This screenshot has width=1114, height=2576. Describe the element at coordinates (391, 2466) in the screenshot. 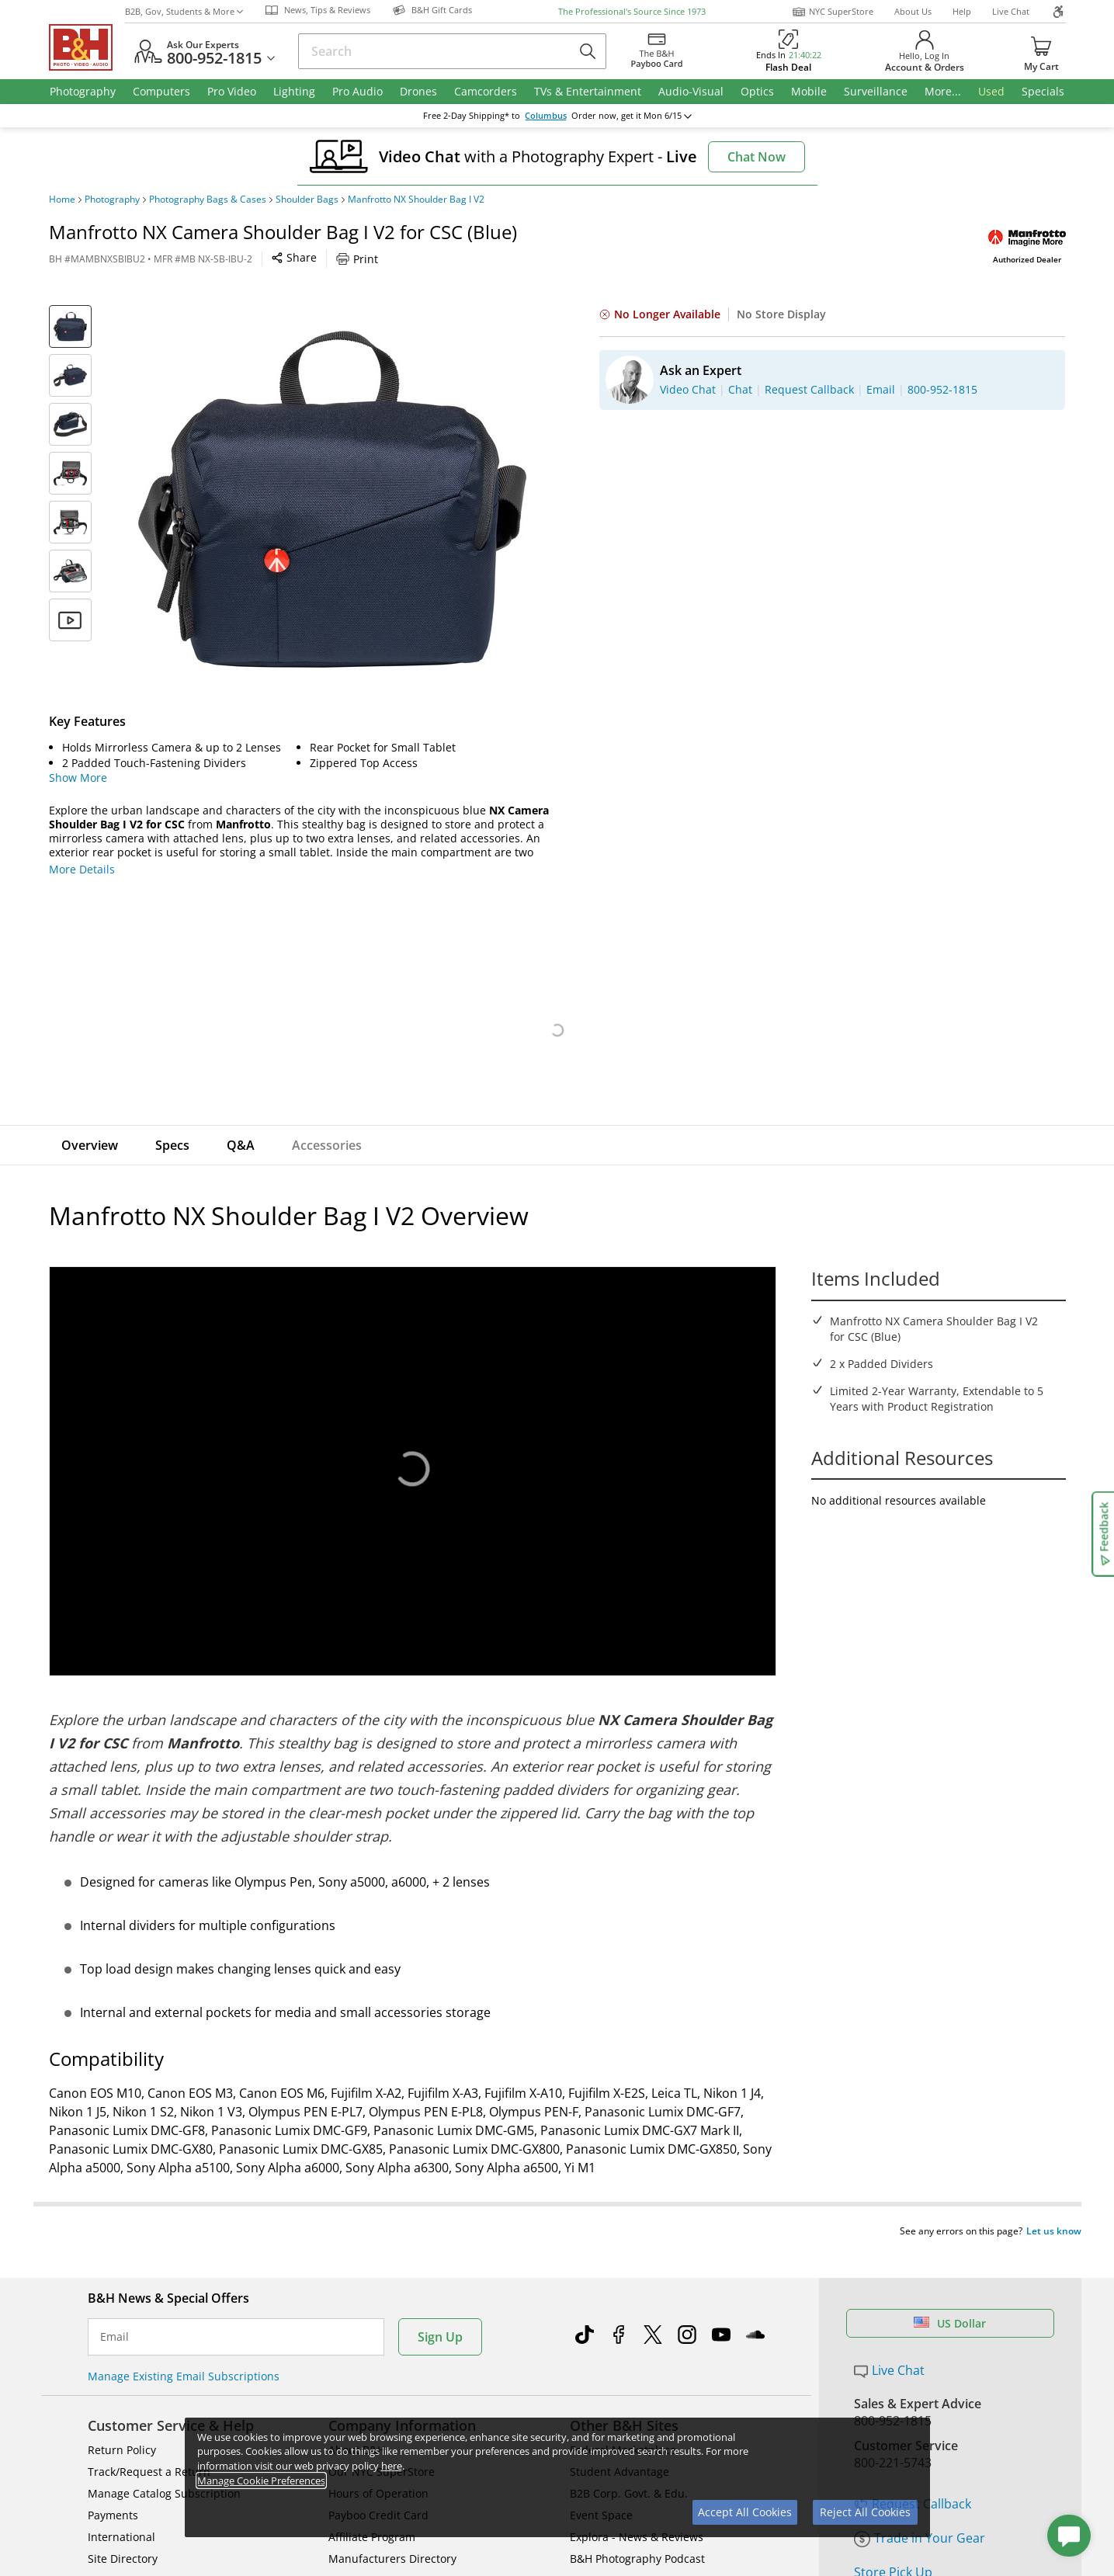

I see `here` at that location.